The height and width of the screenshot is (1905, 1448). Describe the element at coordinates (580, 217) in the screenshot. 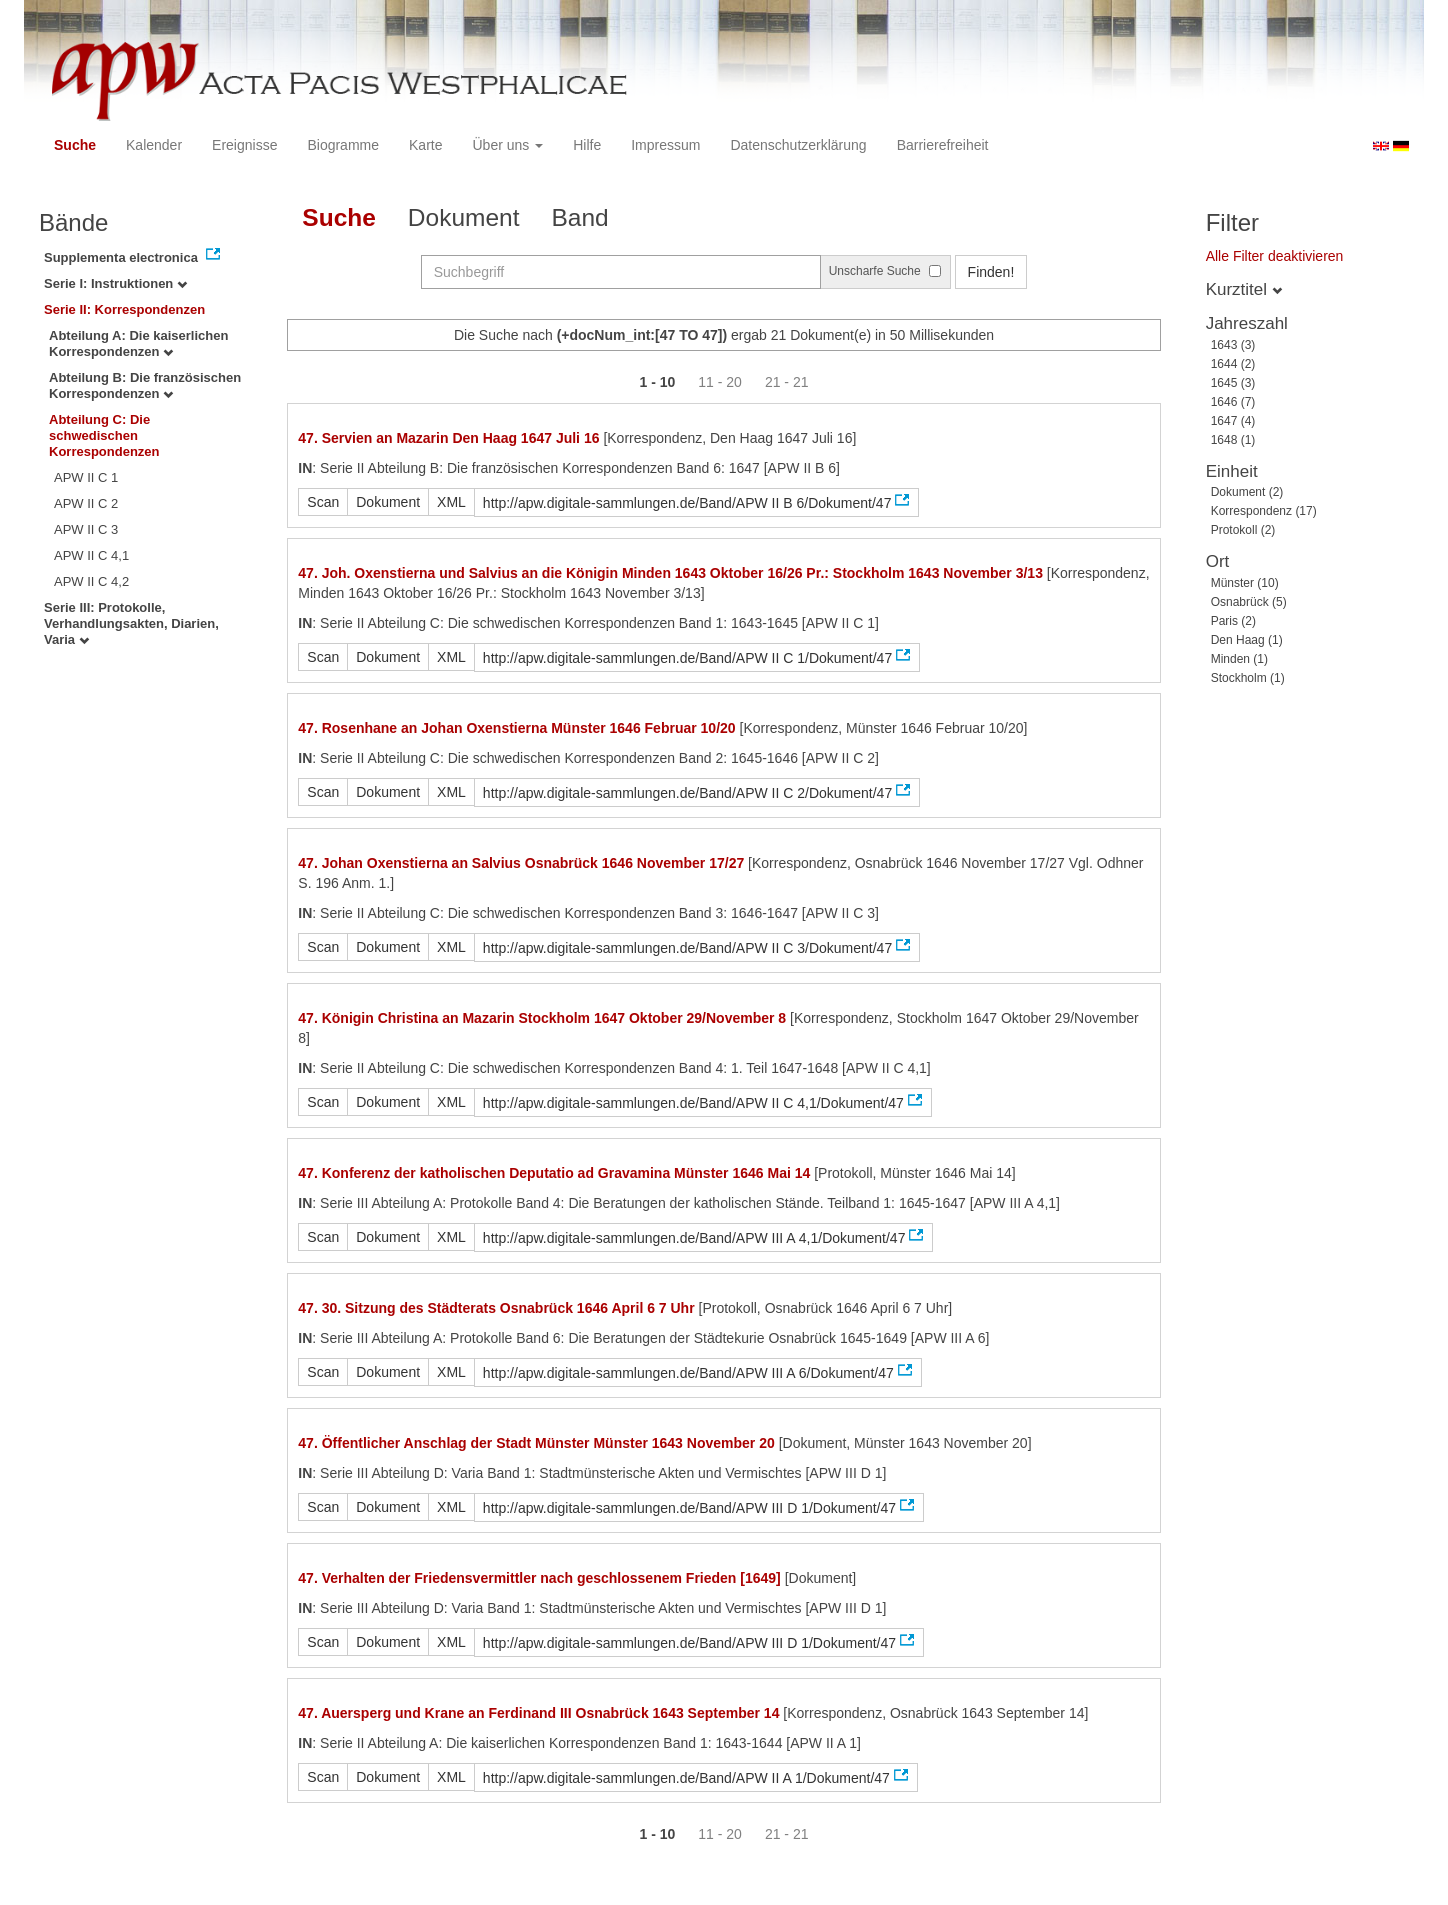

I see `Band` at that location.